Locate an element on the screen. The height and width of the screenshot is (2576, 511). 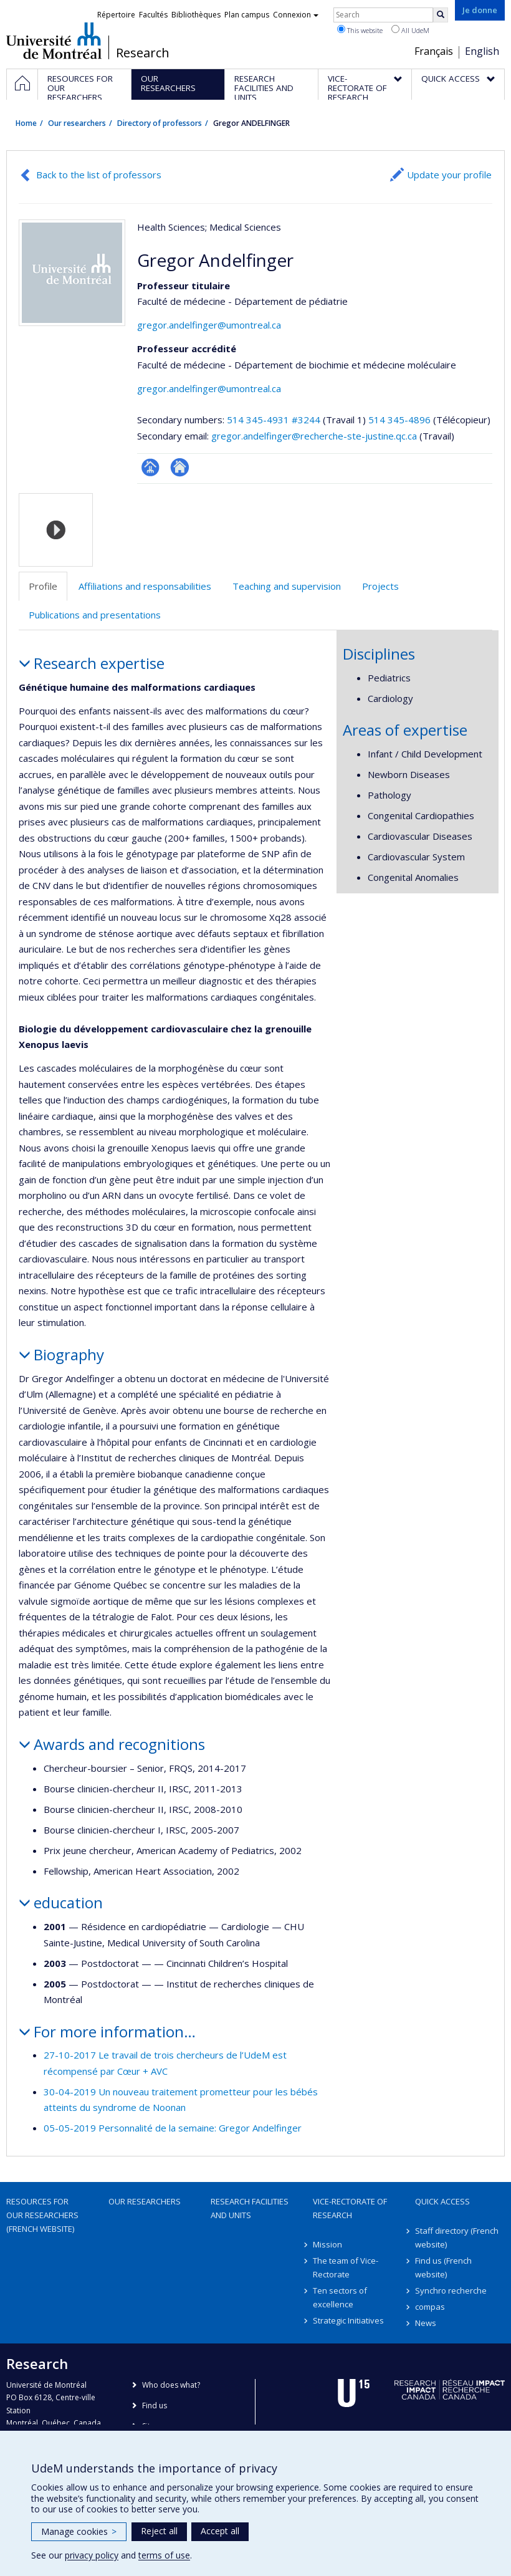
Projects [tab] is located at coordinates (380, 586).